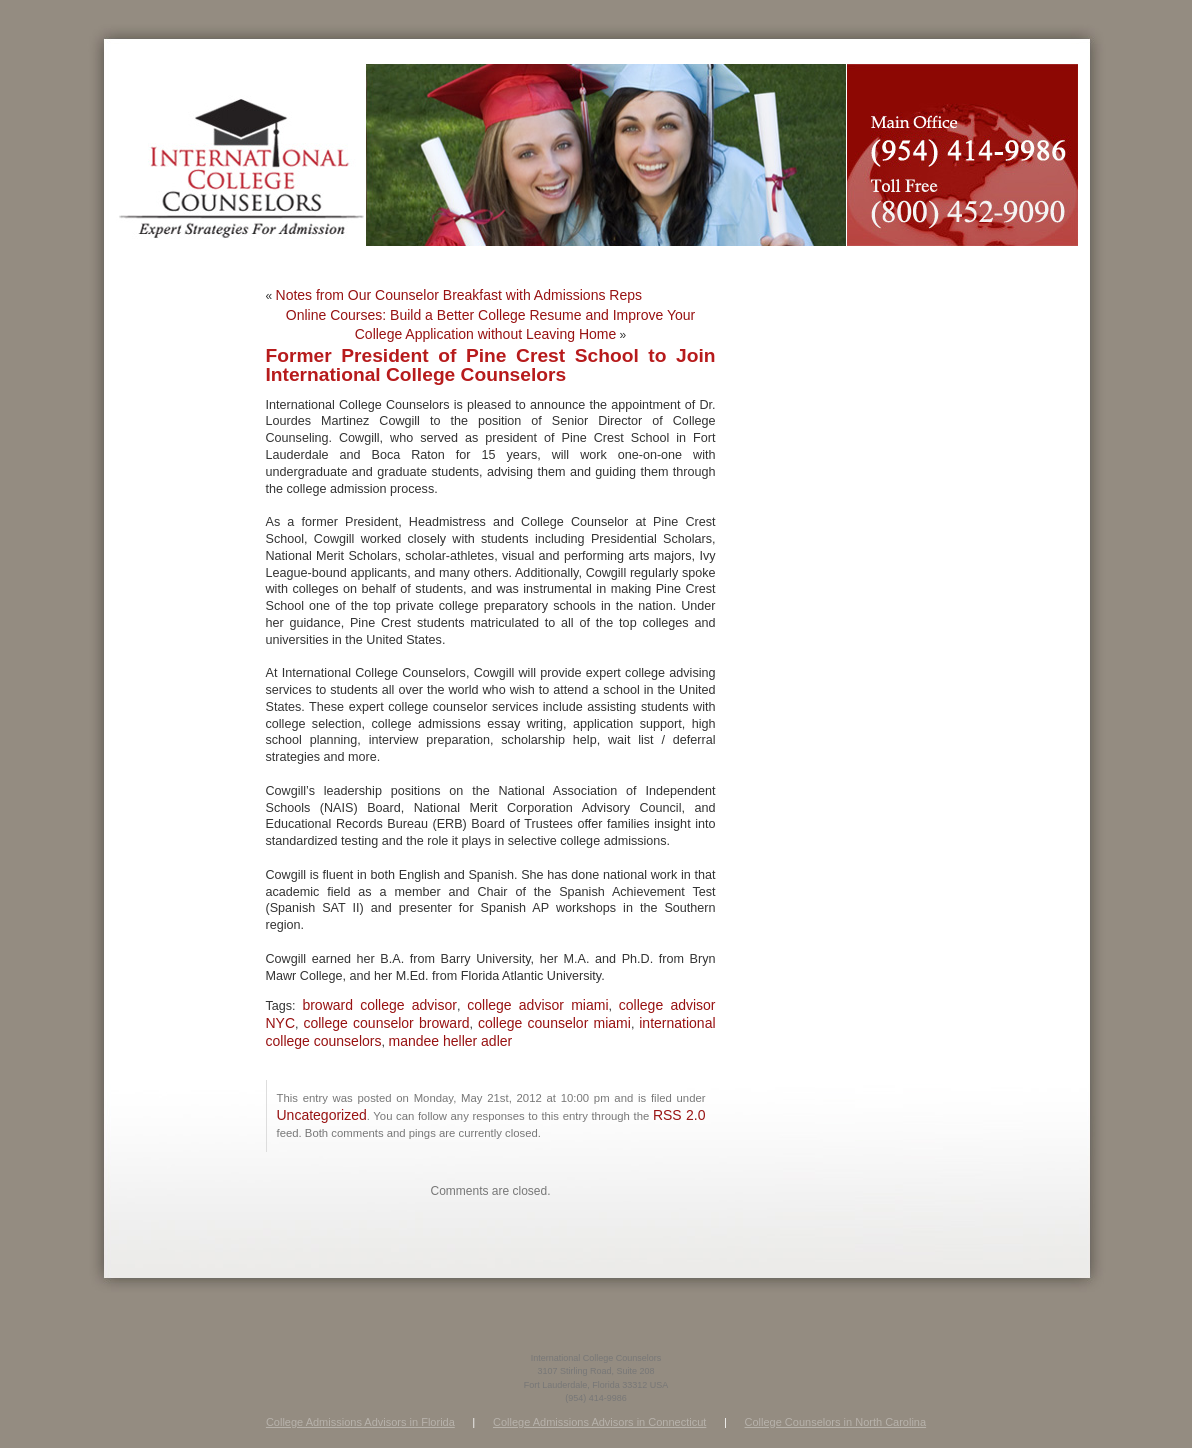 The height and width of the screenshot is (1448, 1192). Describe the element at coordinates (836, 1422) in the screenshot. I see `College Counselors in North Carolina` at that location.